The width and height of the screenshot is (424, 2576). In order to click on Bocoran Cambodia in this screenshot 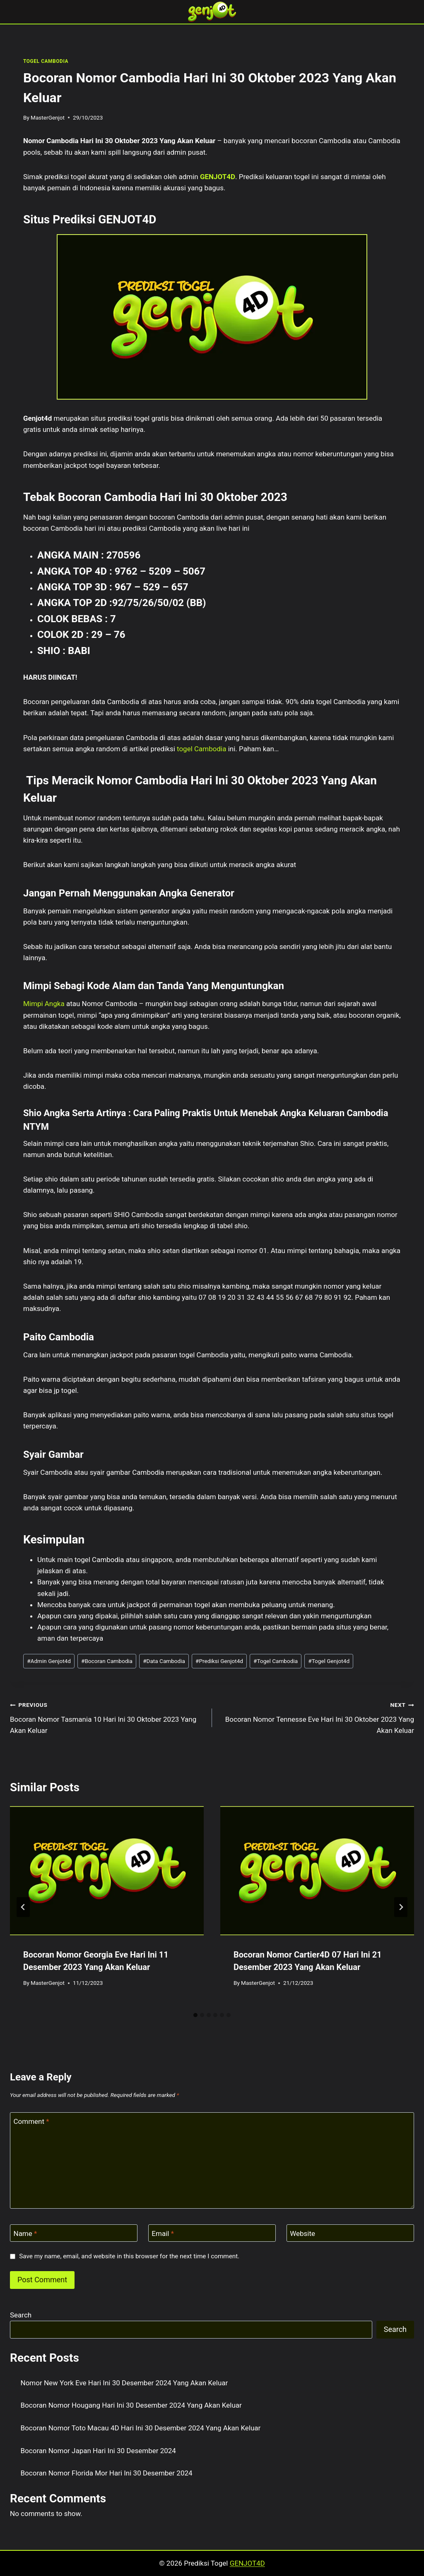, I will do `click(106, 1661)`.